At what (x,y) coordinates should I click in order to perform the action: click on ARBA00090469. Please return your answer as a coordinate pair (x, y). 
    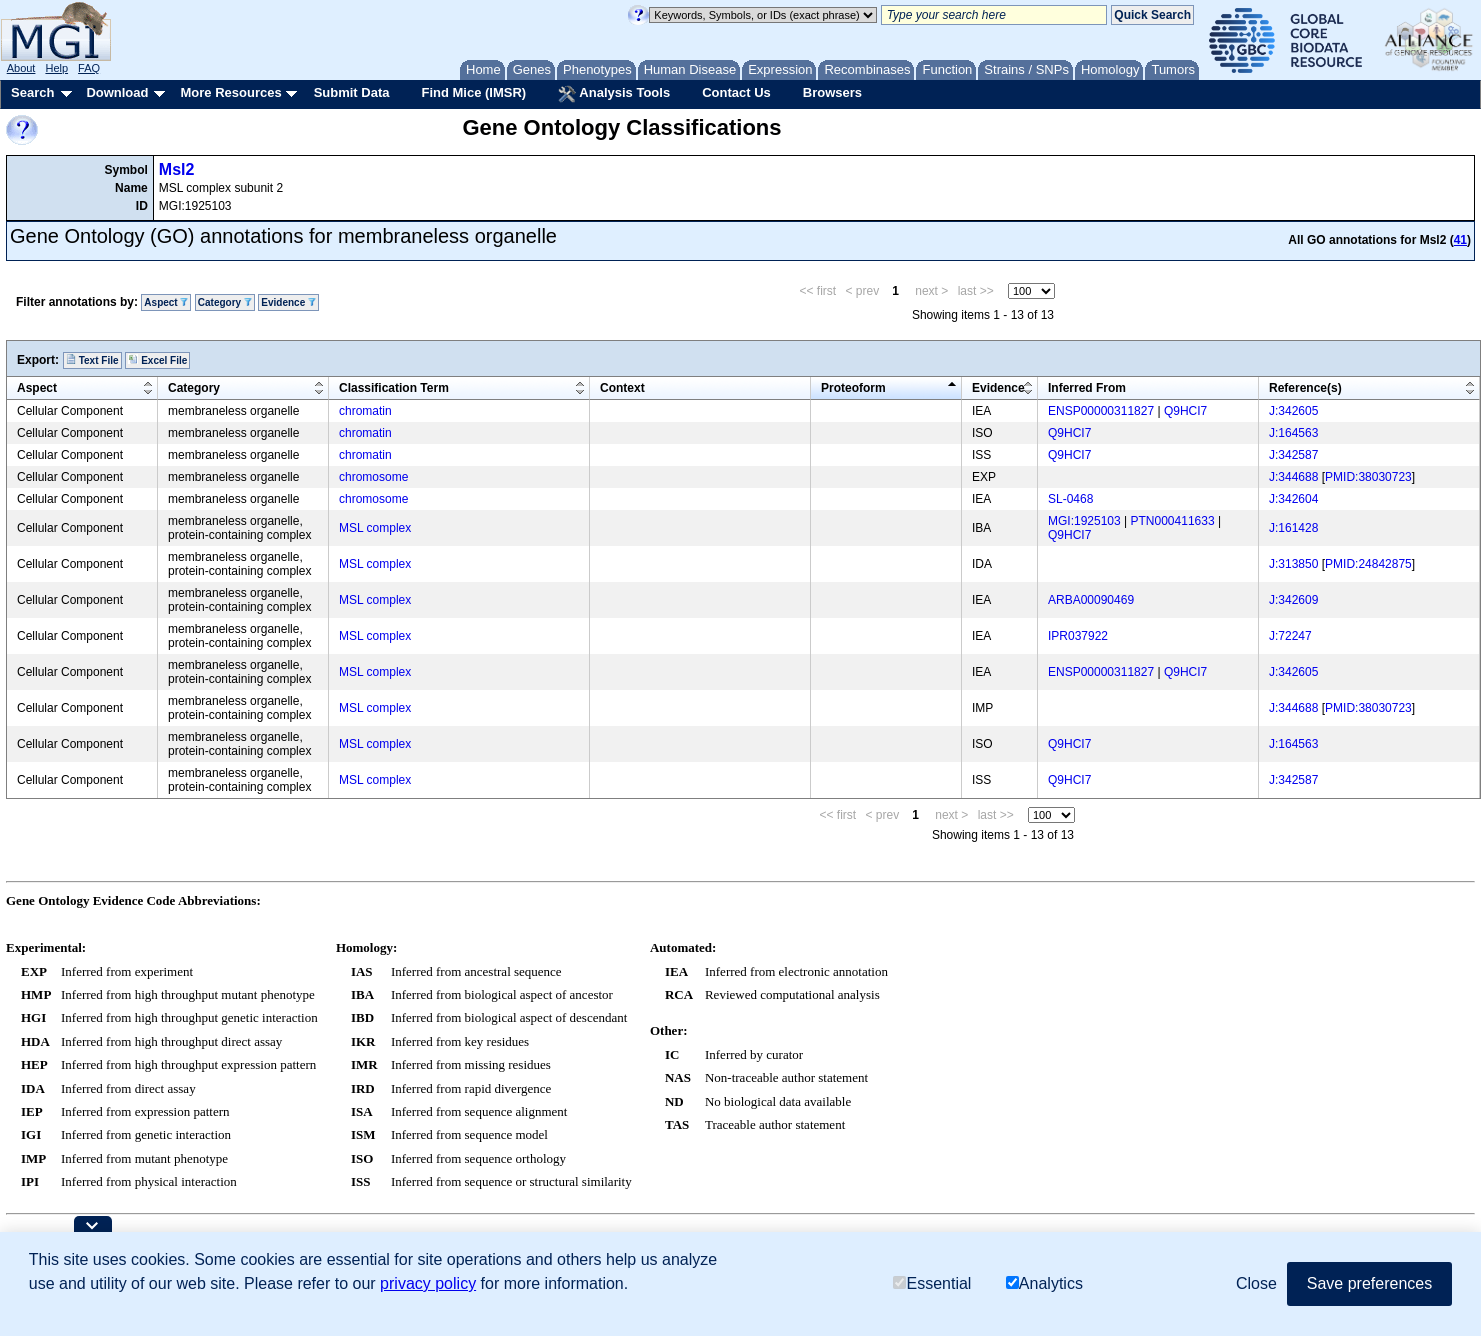
    Looking at the image, I should click on (1091, 600).